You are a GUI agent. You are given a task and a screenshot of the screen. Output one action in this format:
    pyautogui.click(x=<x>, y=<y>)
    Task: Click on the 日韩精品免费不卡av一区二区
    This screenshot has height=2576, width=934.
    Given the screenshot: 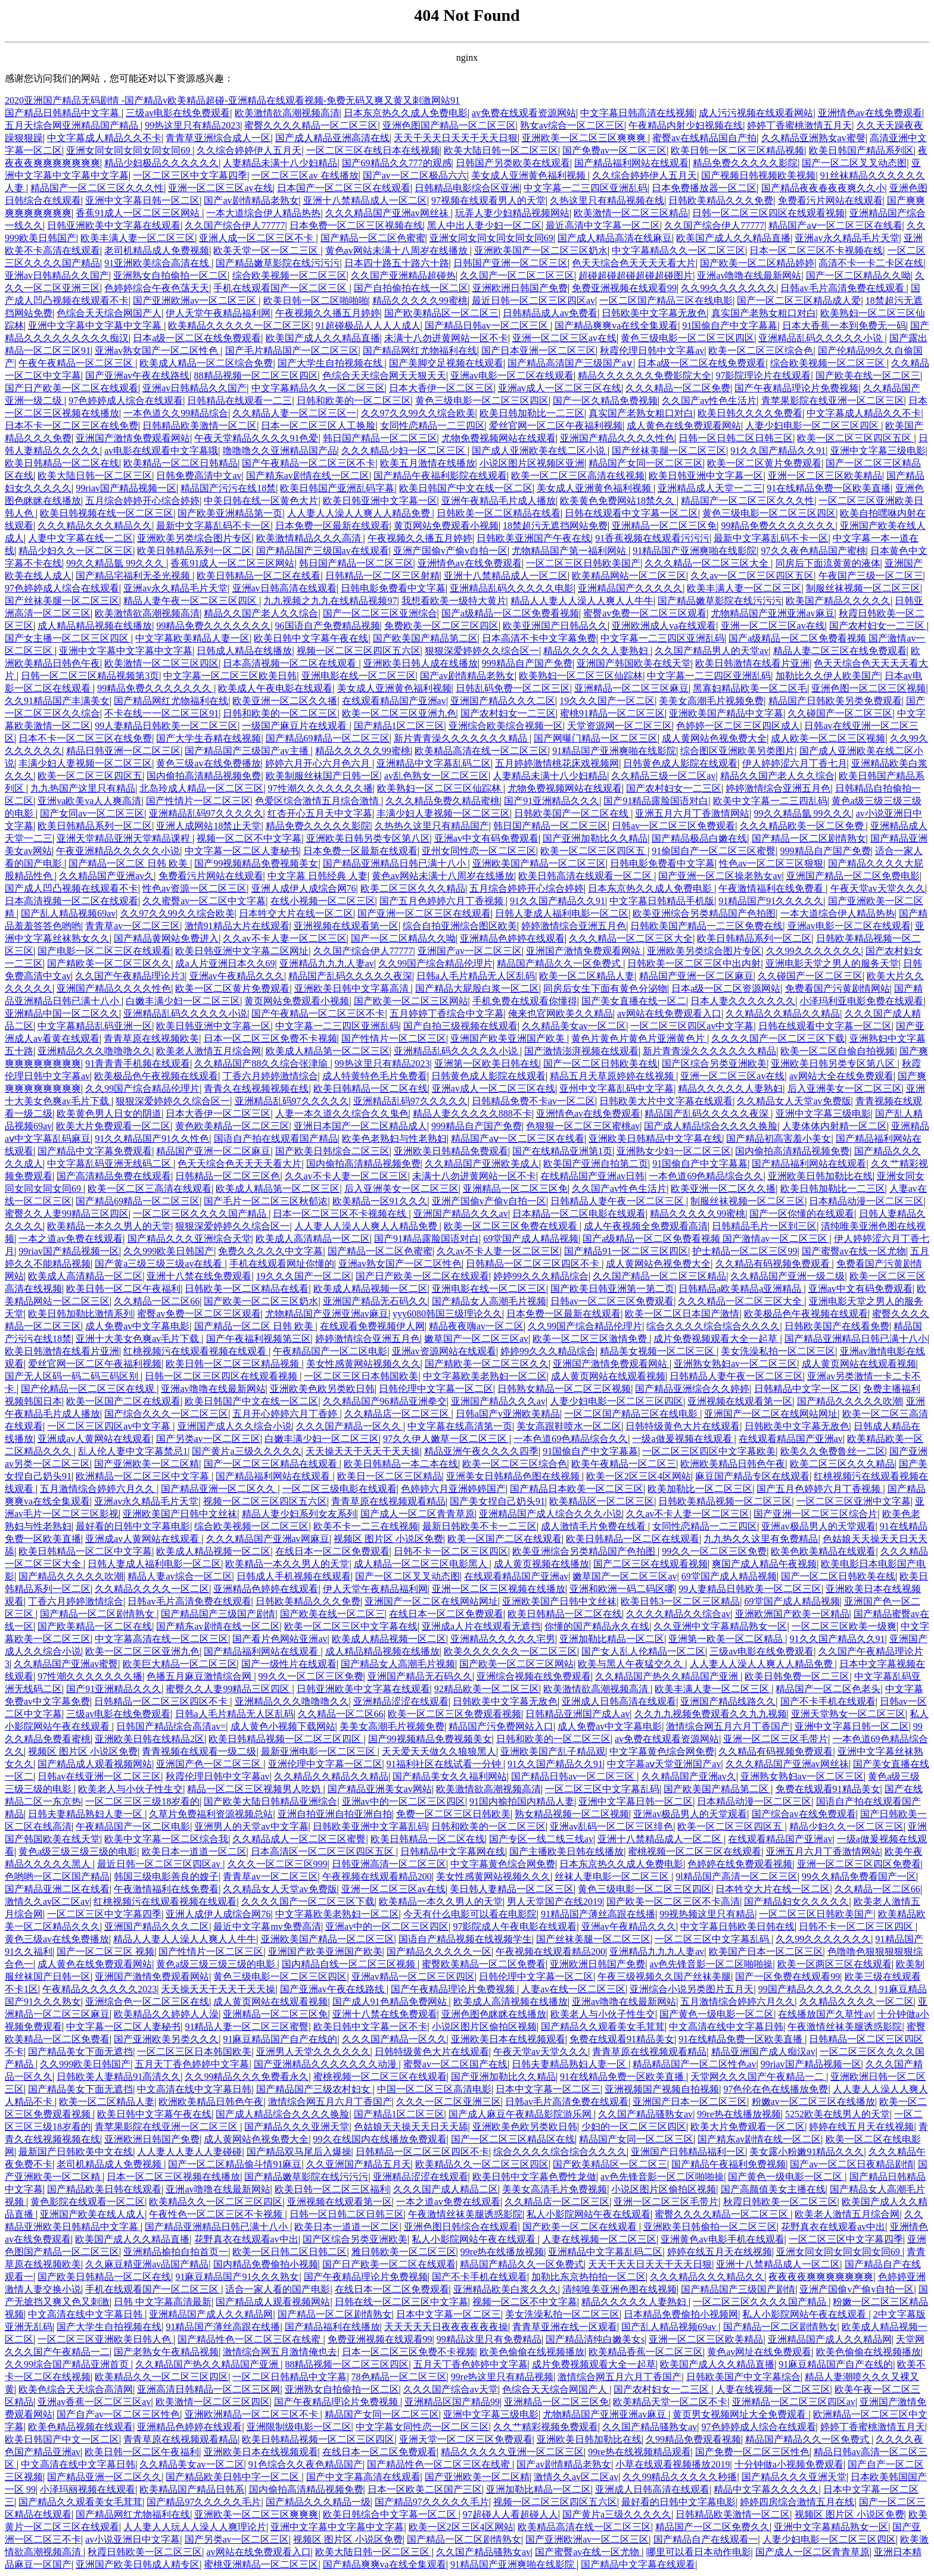 What is the action you would take?
    pyautogui.click(x=533, y=1101)
    